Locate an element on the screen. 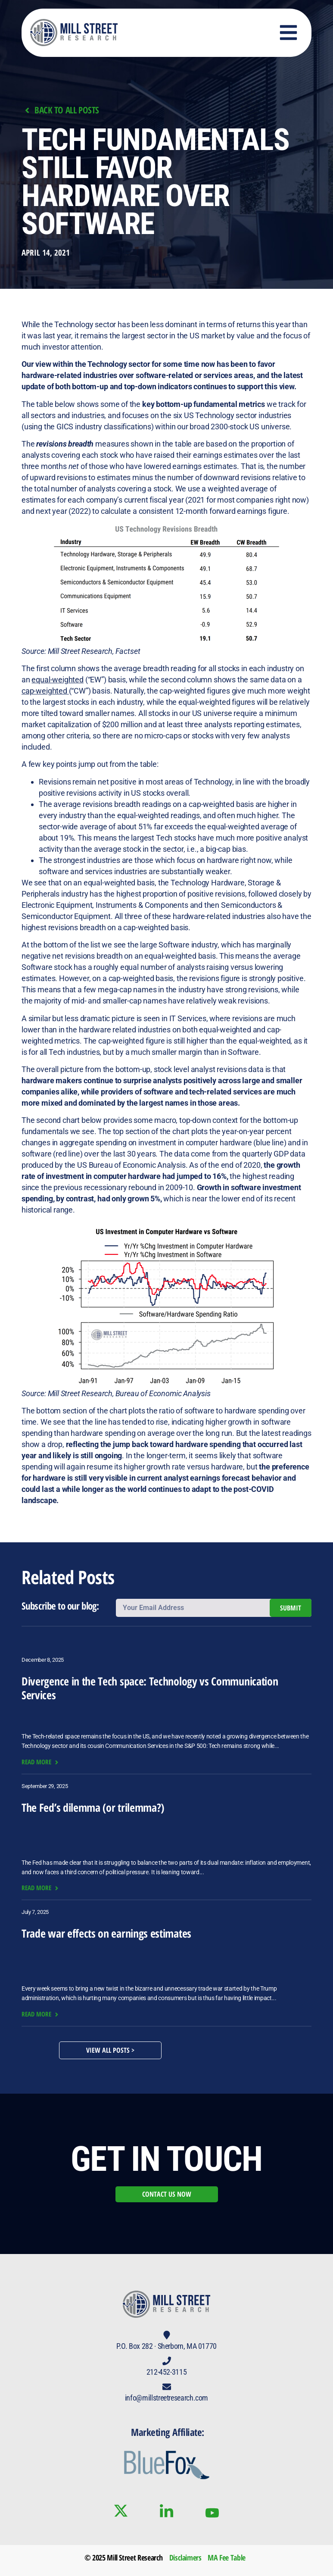 The width and height of the screenshot is (333, 2576). Disclaimers is located at coordinates (185, 2557).